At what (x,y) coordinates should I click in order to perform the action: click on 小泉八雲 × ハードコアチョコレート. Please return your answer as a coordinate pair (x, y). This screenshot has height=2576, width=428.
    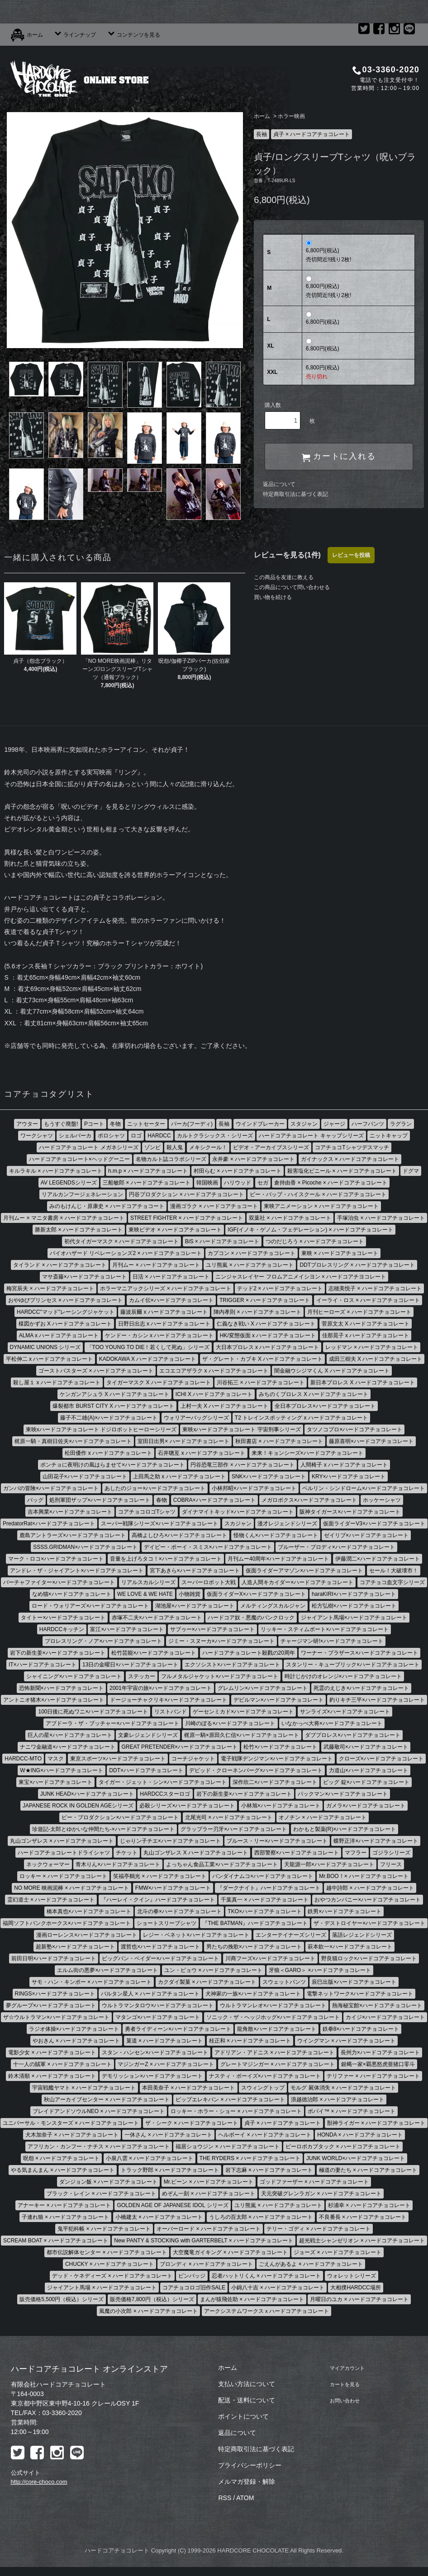
    Looking at the image, I should click on (150, 2158).